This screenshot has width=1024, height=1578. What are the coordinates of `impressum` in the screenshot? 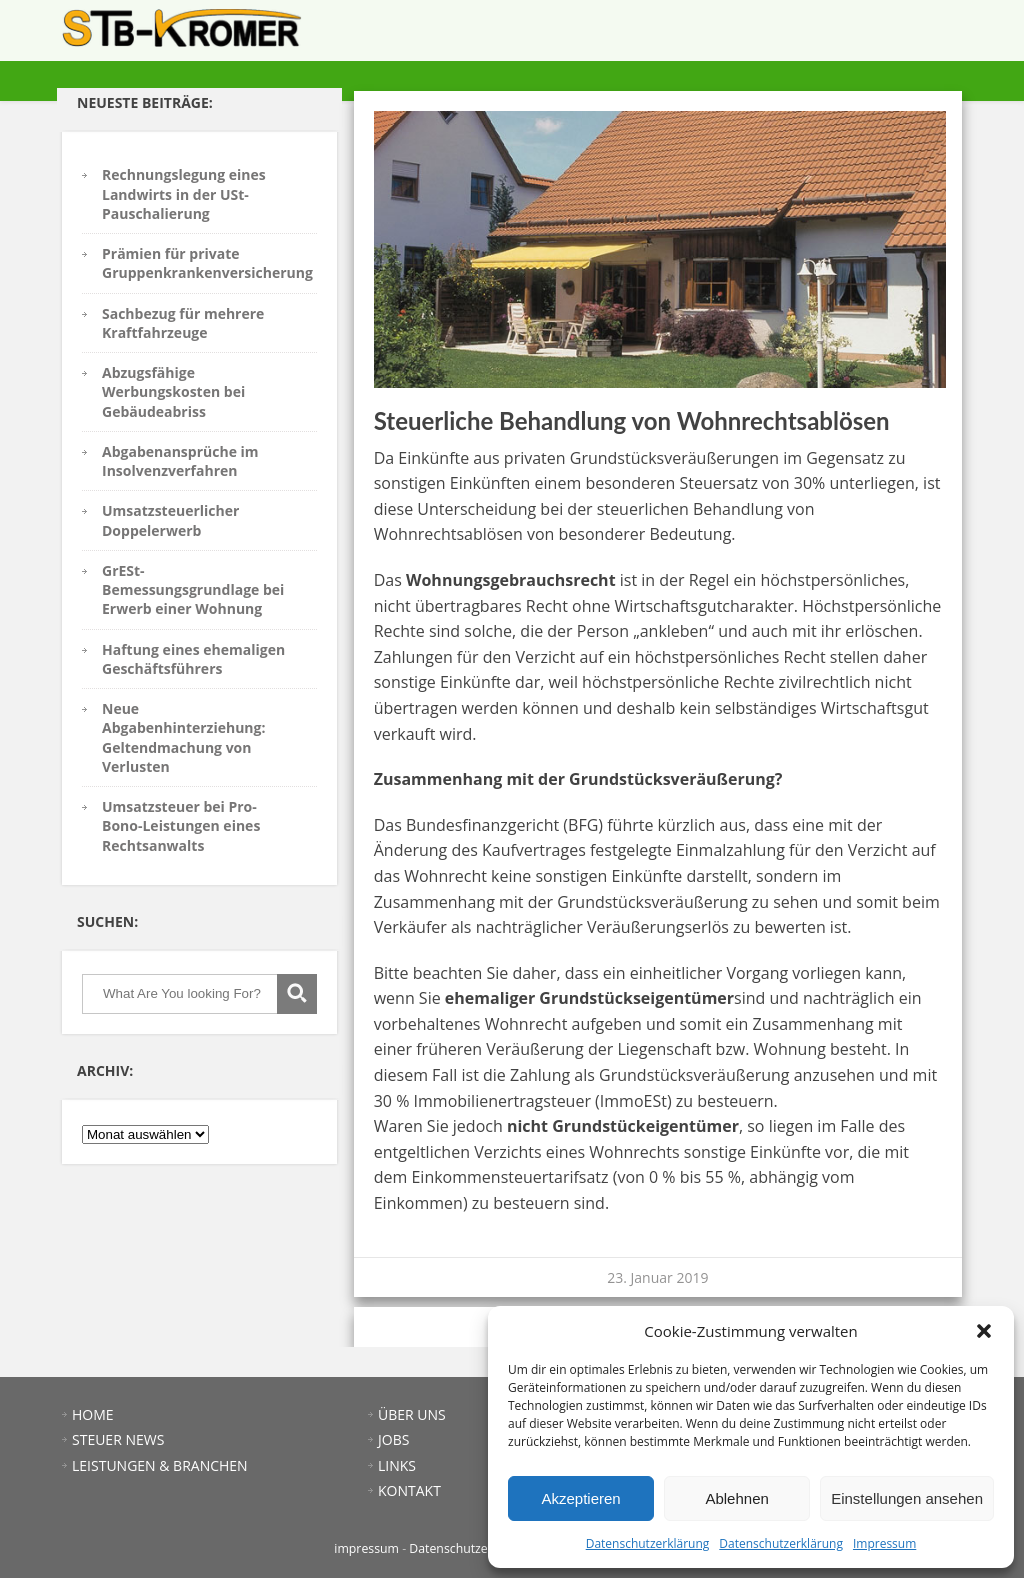 It's located at (366, 1548).